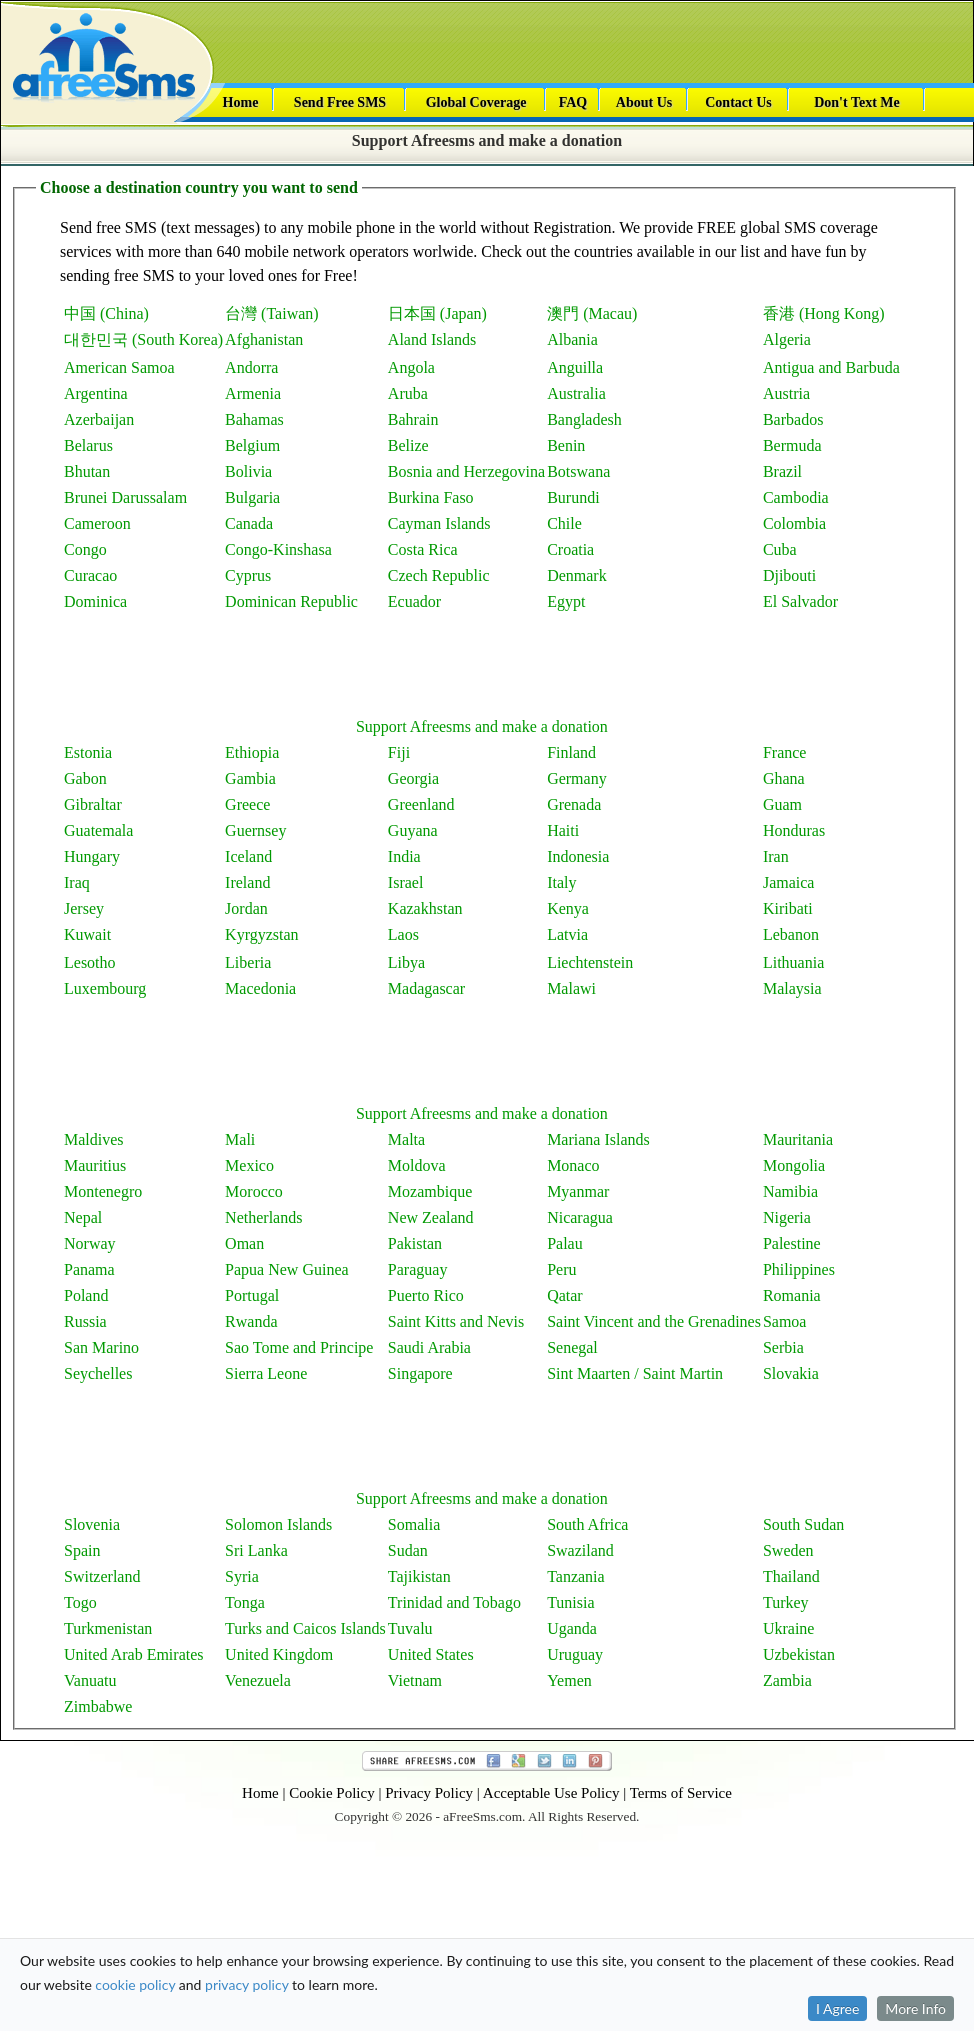 The image size is (974, 2031). Describe the element at coordinates (578, 471) in the screenshot. I see `Botswana` at that location.